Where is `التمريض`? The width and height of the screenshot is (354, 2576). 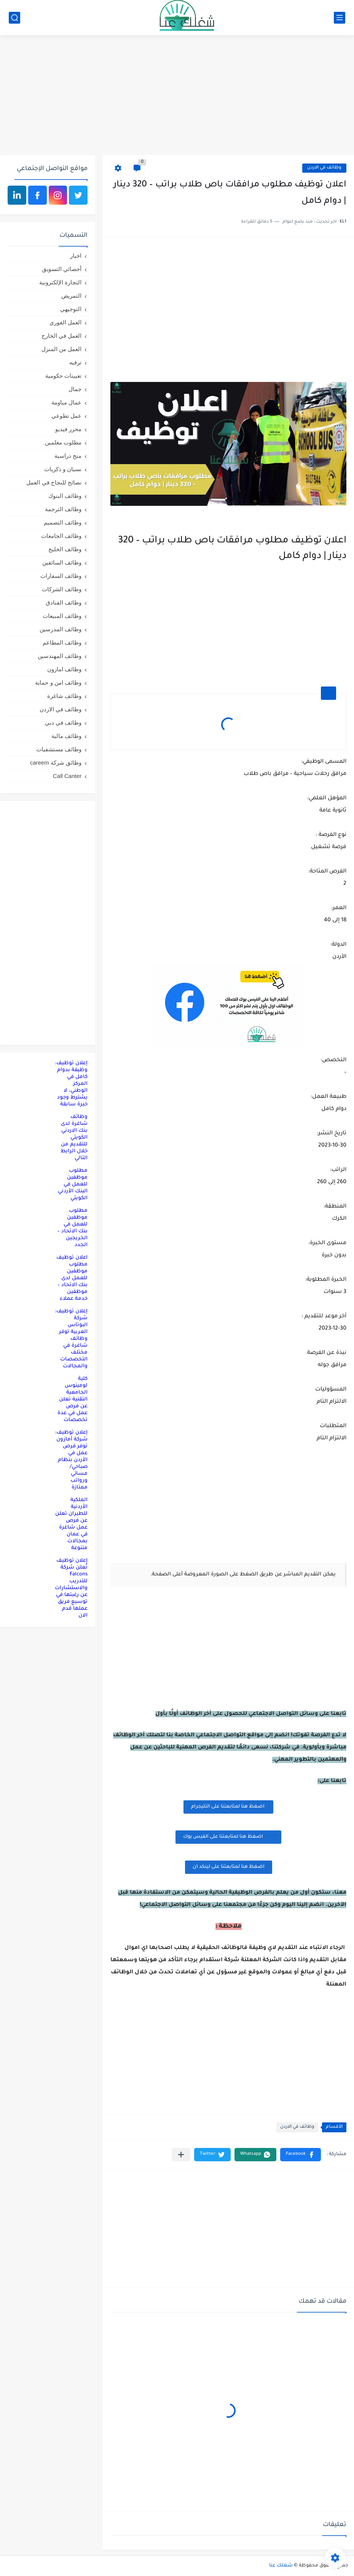 التمريض is located at coordinates (71, 295).